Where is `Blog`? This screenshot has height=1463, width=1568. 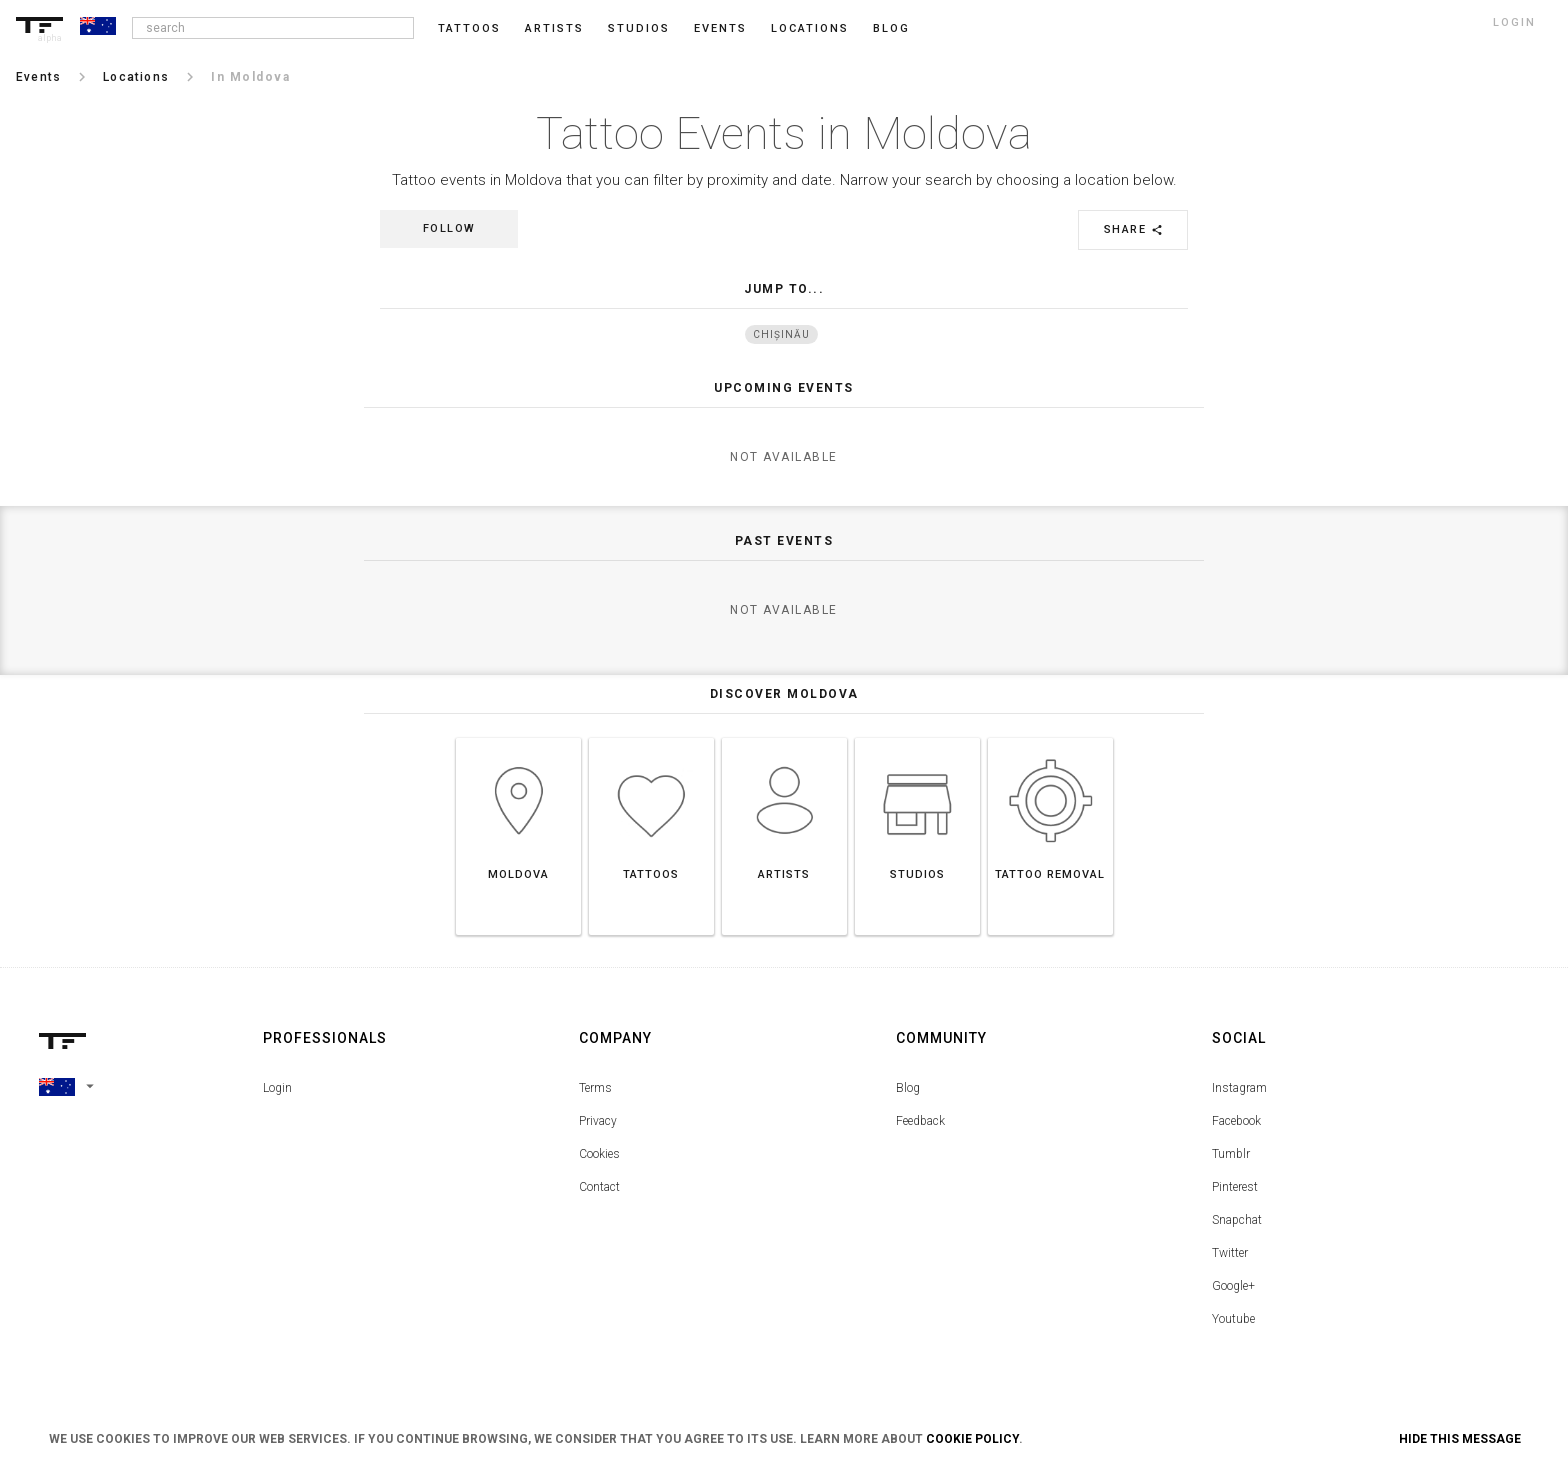 Blog is located at coordinates (908, 1088).